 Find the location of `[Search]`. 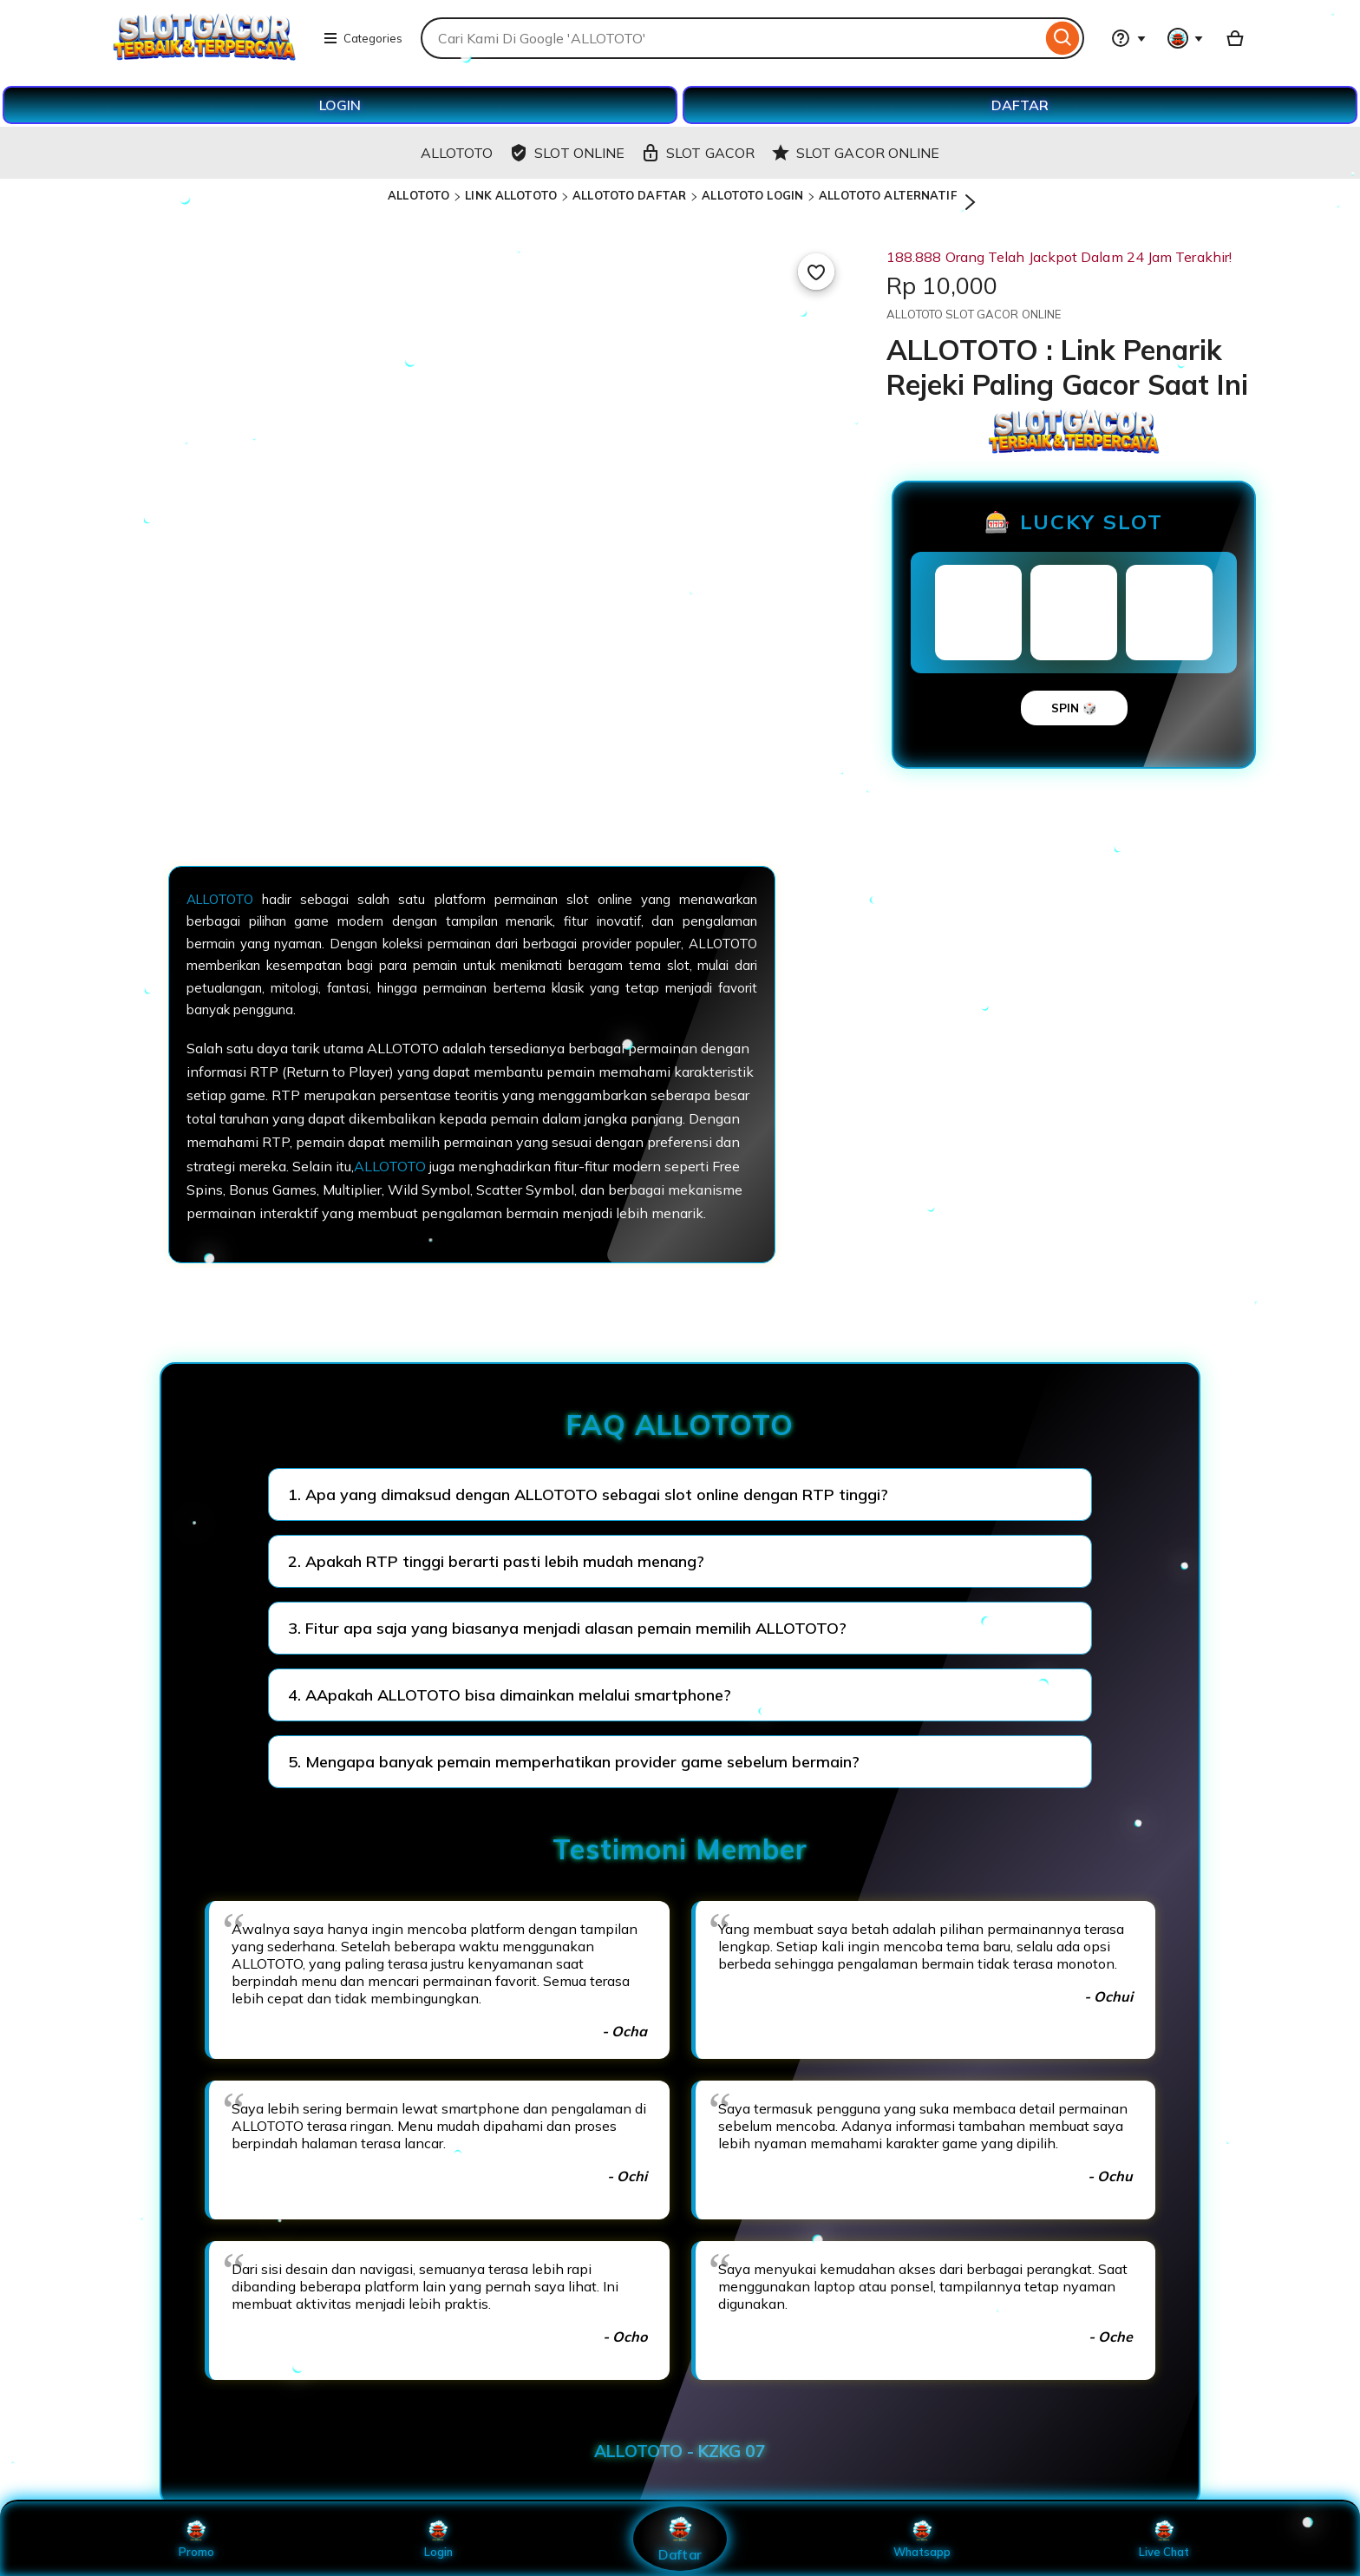

[Search] is located at coordinates (1063, 38).